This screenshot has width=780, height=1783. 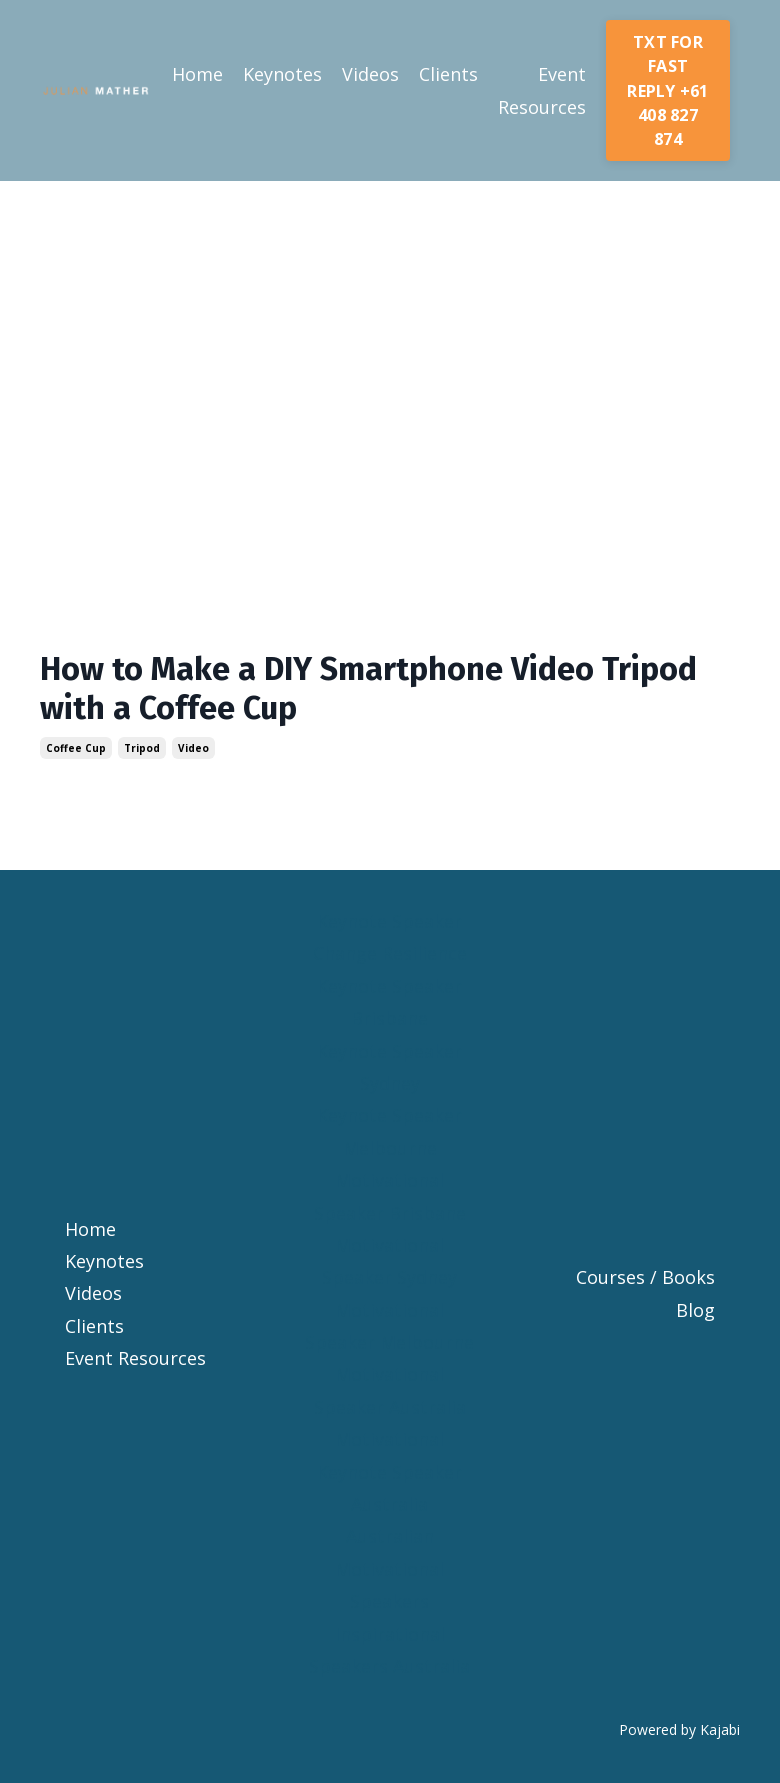 I want to click on Motivational Speaker Melbourne, so click(x=389, y=1326).